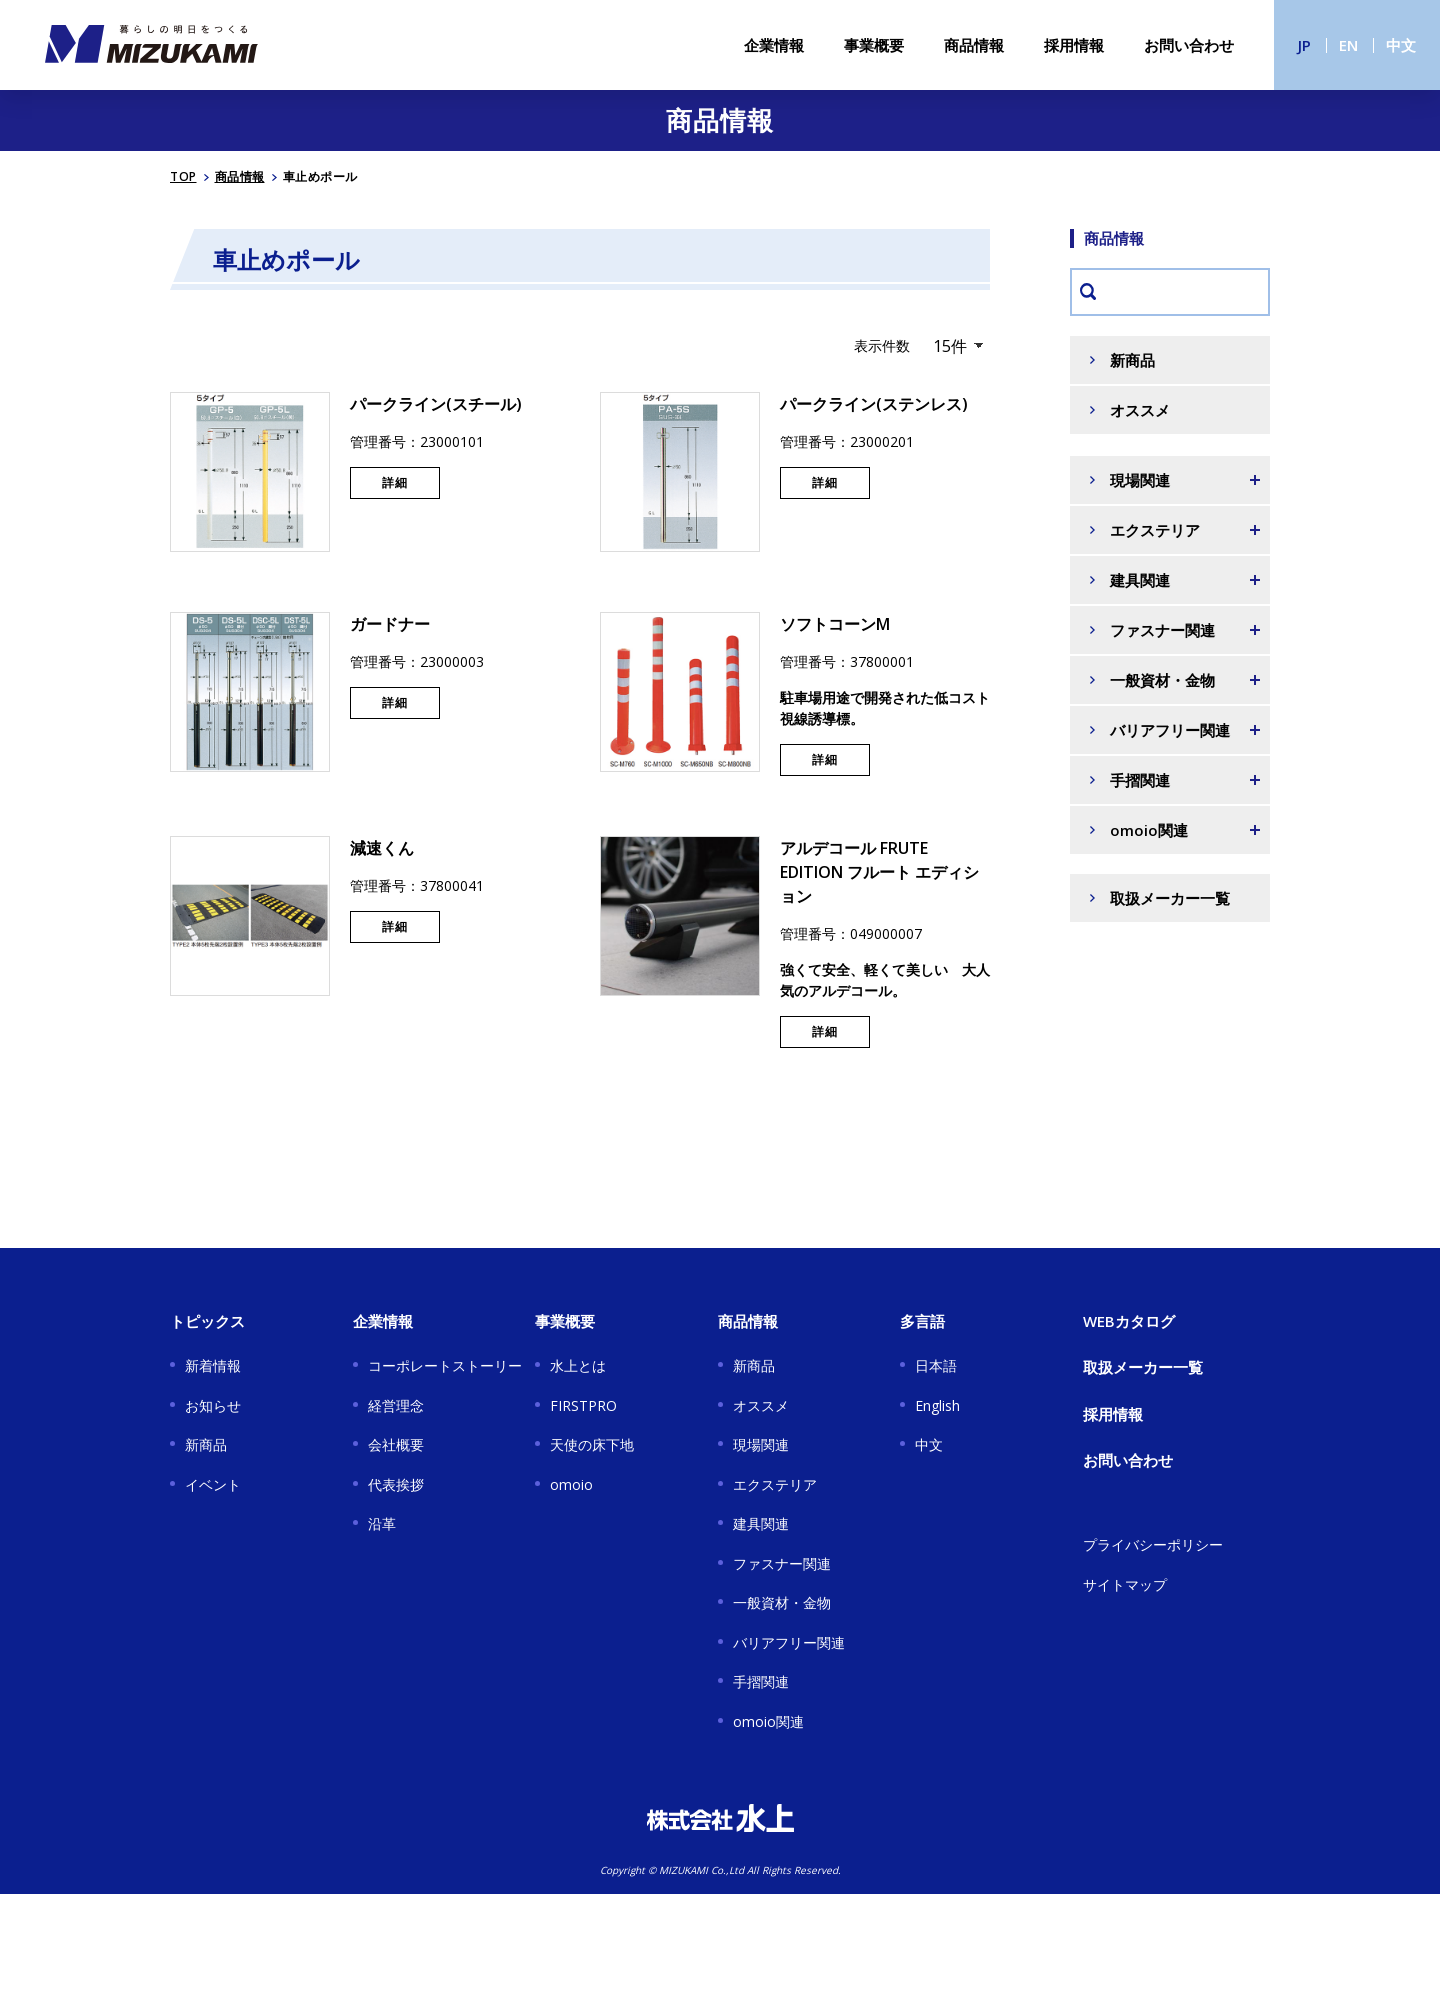 The image size is (1440, 2014). Describe the element at coordinates (874, 45) in the screenshot. I see `事業概要` at that location.